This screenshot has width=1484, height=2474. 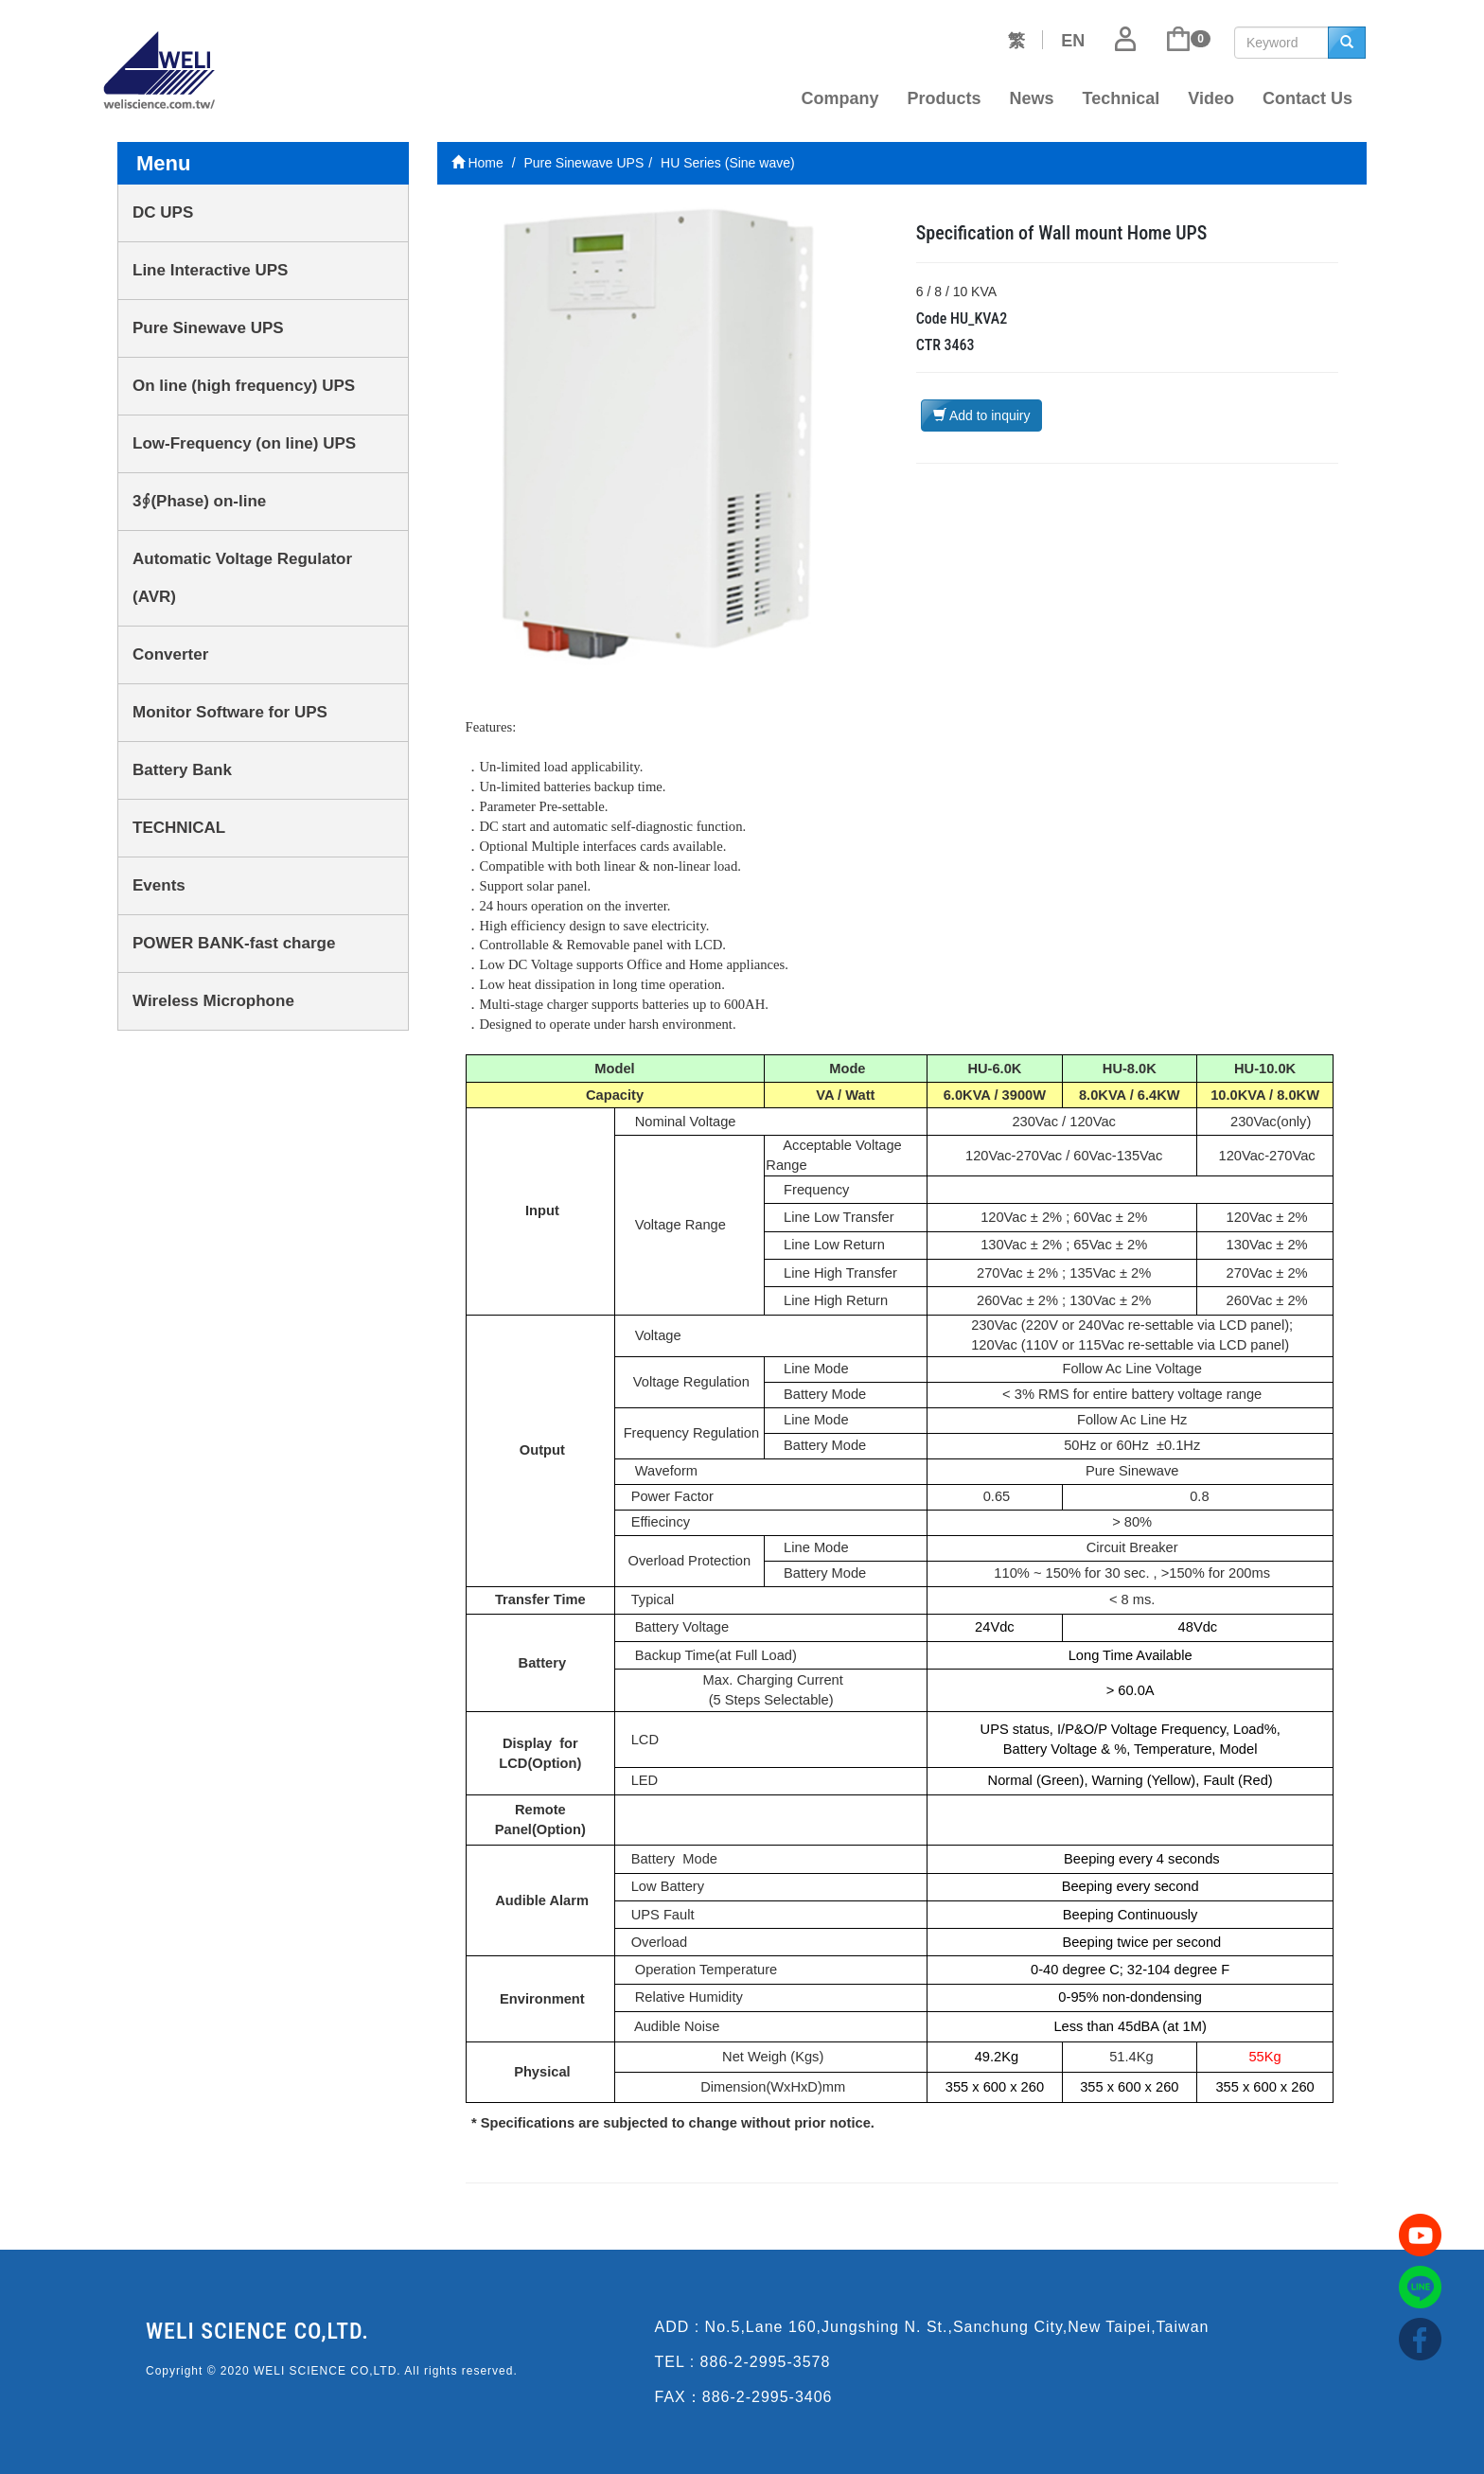 I want to click on Contact Us, so click(x=1307, y=98).